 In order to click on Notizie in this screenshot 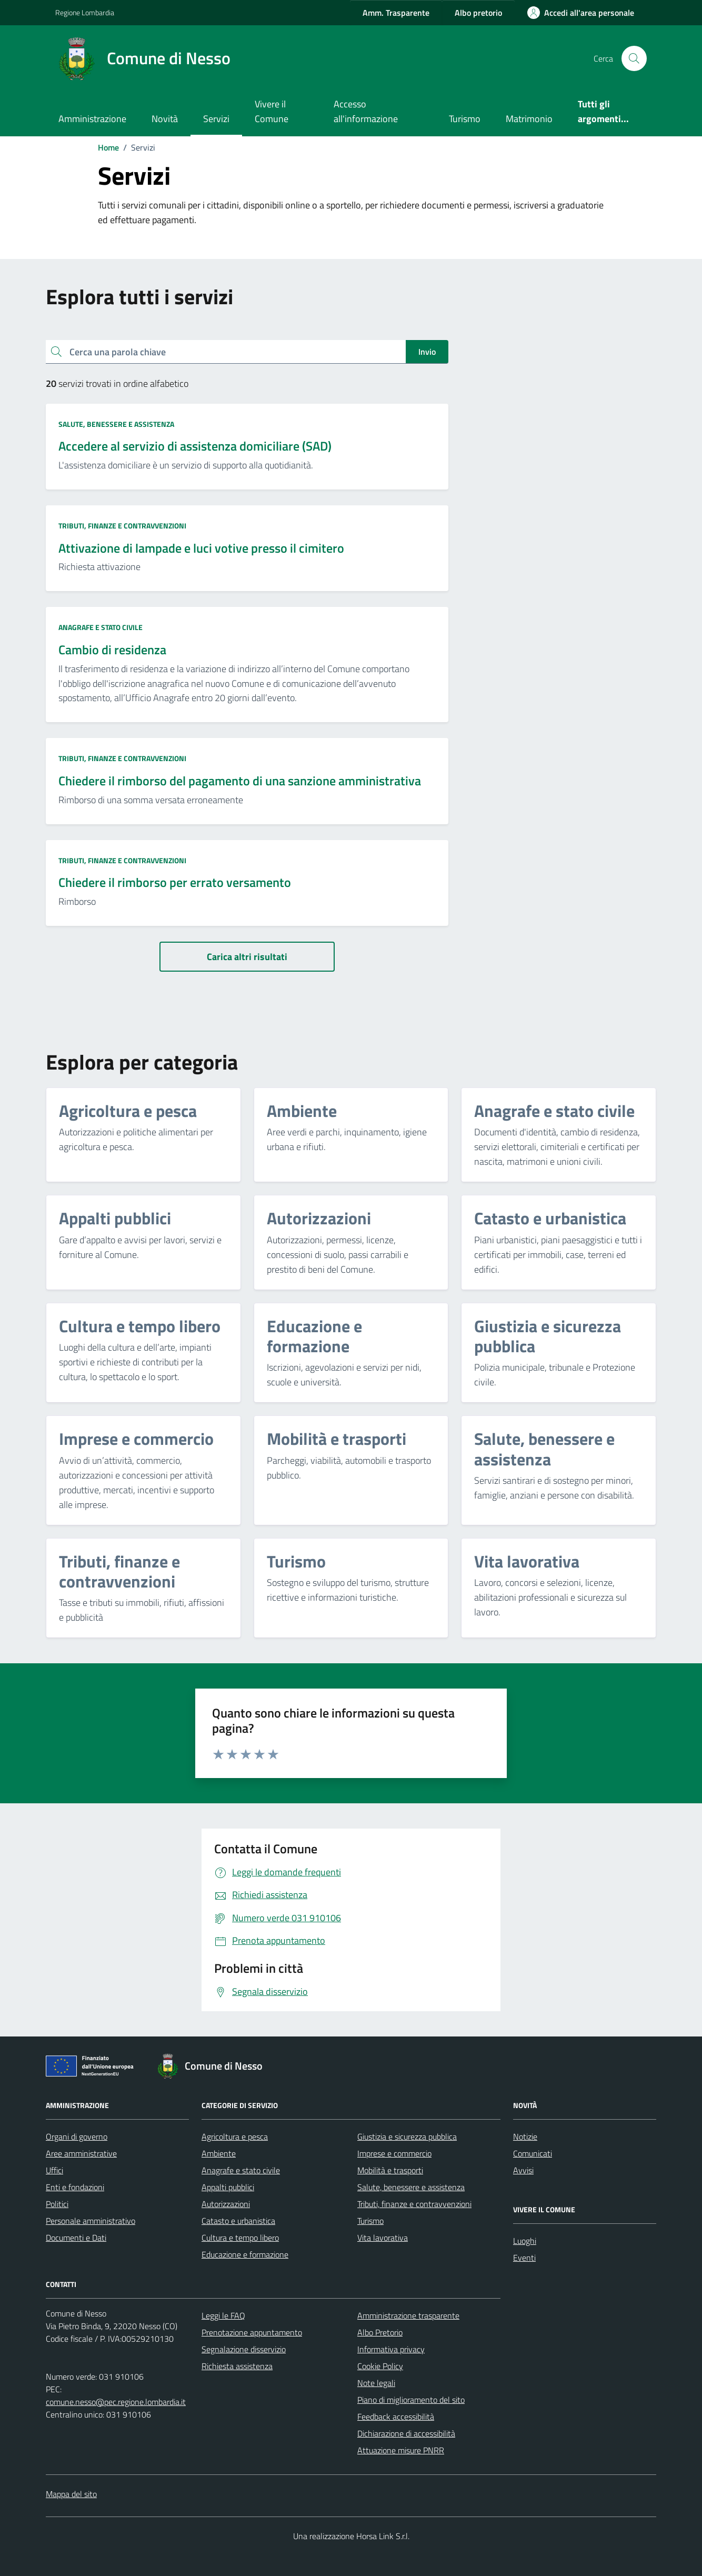, I will do `click(525, 2136)`.